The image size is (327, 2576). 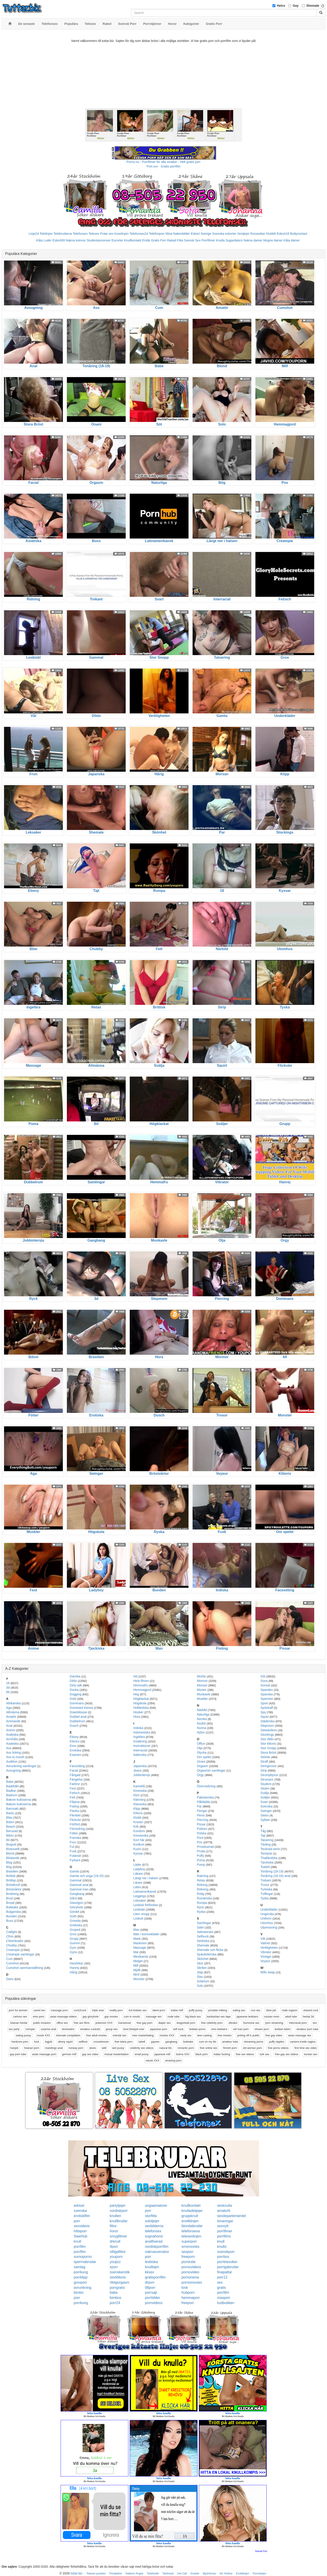 I want to click on Slap, so click(x=200, y=1972).